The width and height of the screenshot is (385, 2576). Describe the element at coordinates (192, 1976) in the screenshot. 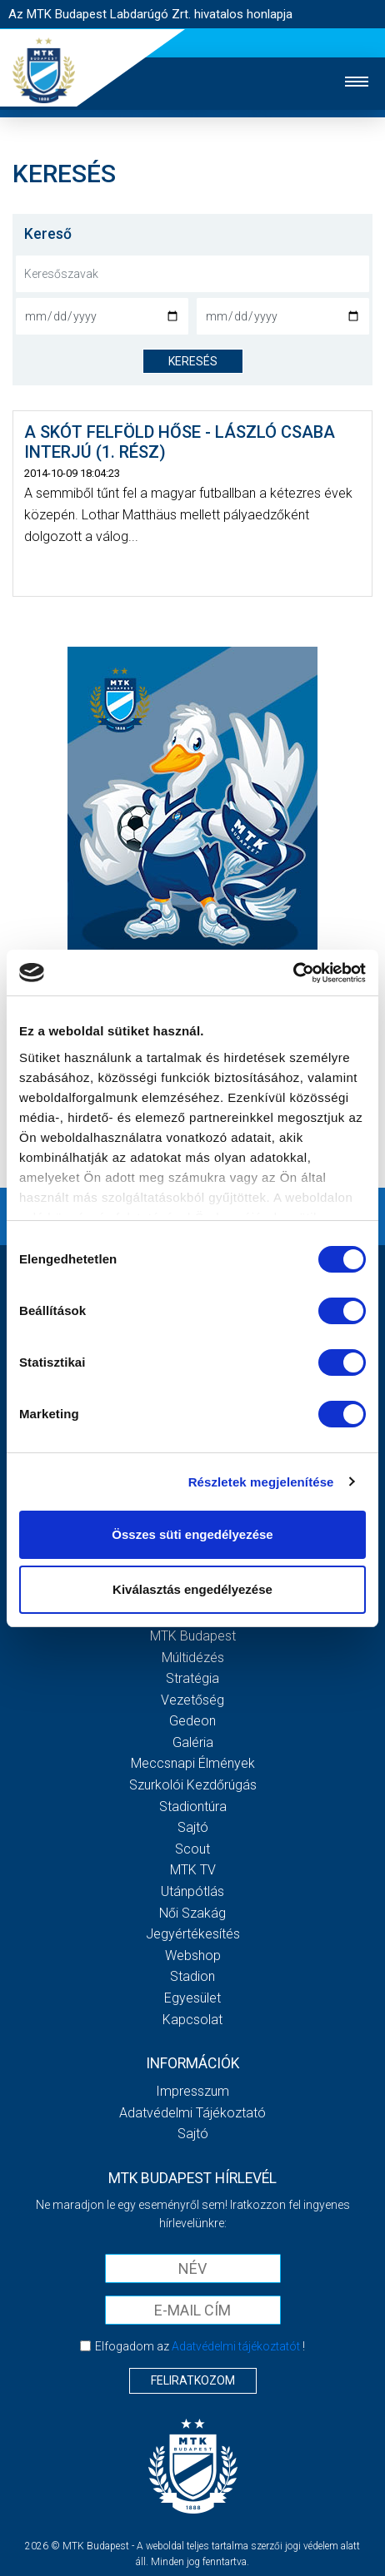

I see `Stadion` at that location.